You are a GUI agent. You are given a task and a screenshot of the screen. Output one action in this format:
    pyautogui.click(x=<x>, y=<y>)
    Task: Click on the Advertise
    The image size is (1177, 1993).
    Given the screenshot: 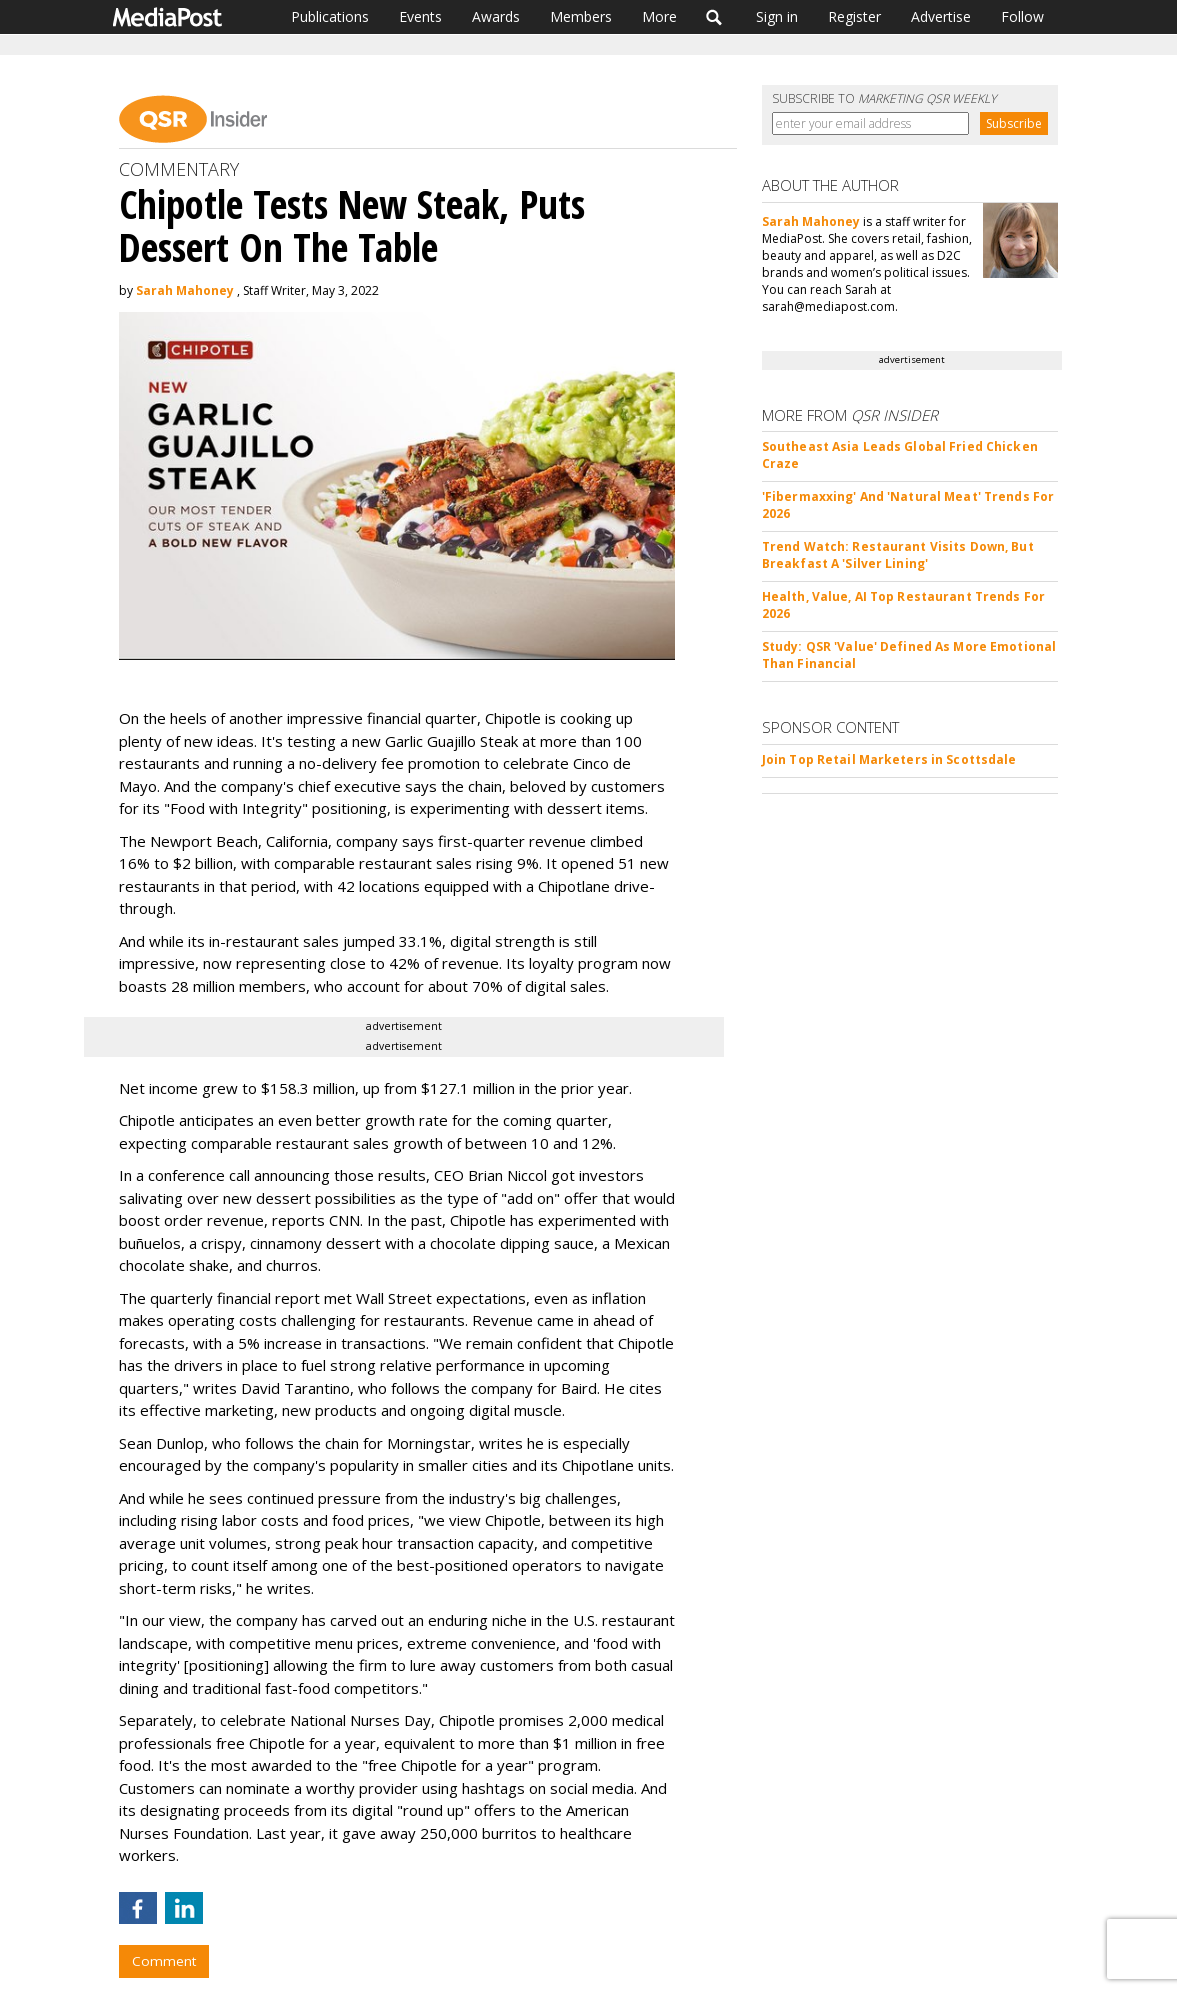 What is the action you would take?
    pyautogui.click(x=941, y=16)
    